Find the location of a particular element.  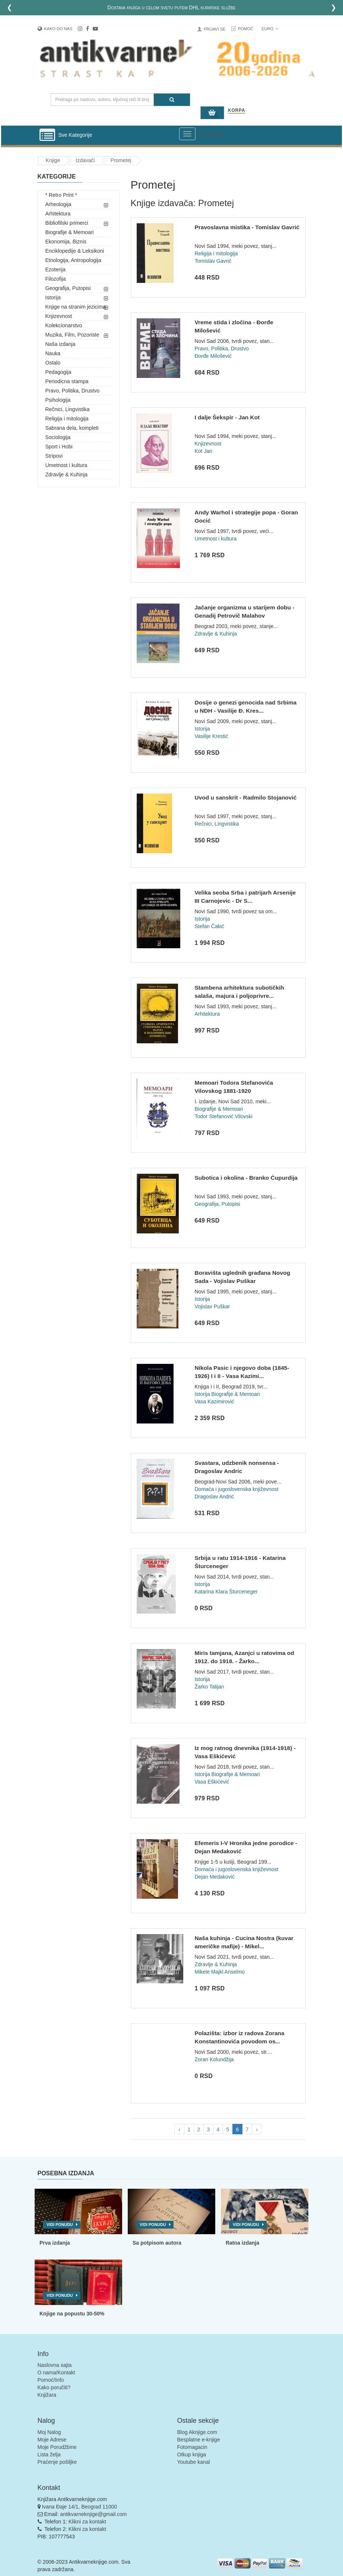

Ostalo is located at coordinates (52, 363).